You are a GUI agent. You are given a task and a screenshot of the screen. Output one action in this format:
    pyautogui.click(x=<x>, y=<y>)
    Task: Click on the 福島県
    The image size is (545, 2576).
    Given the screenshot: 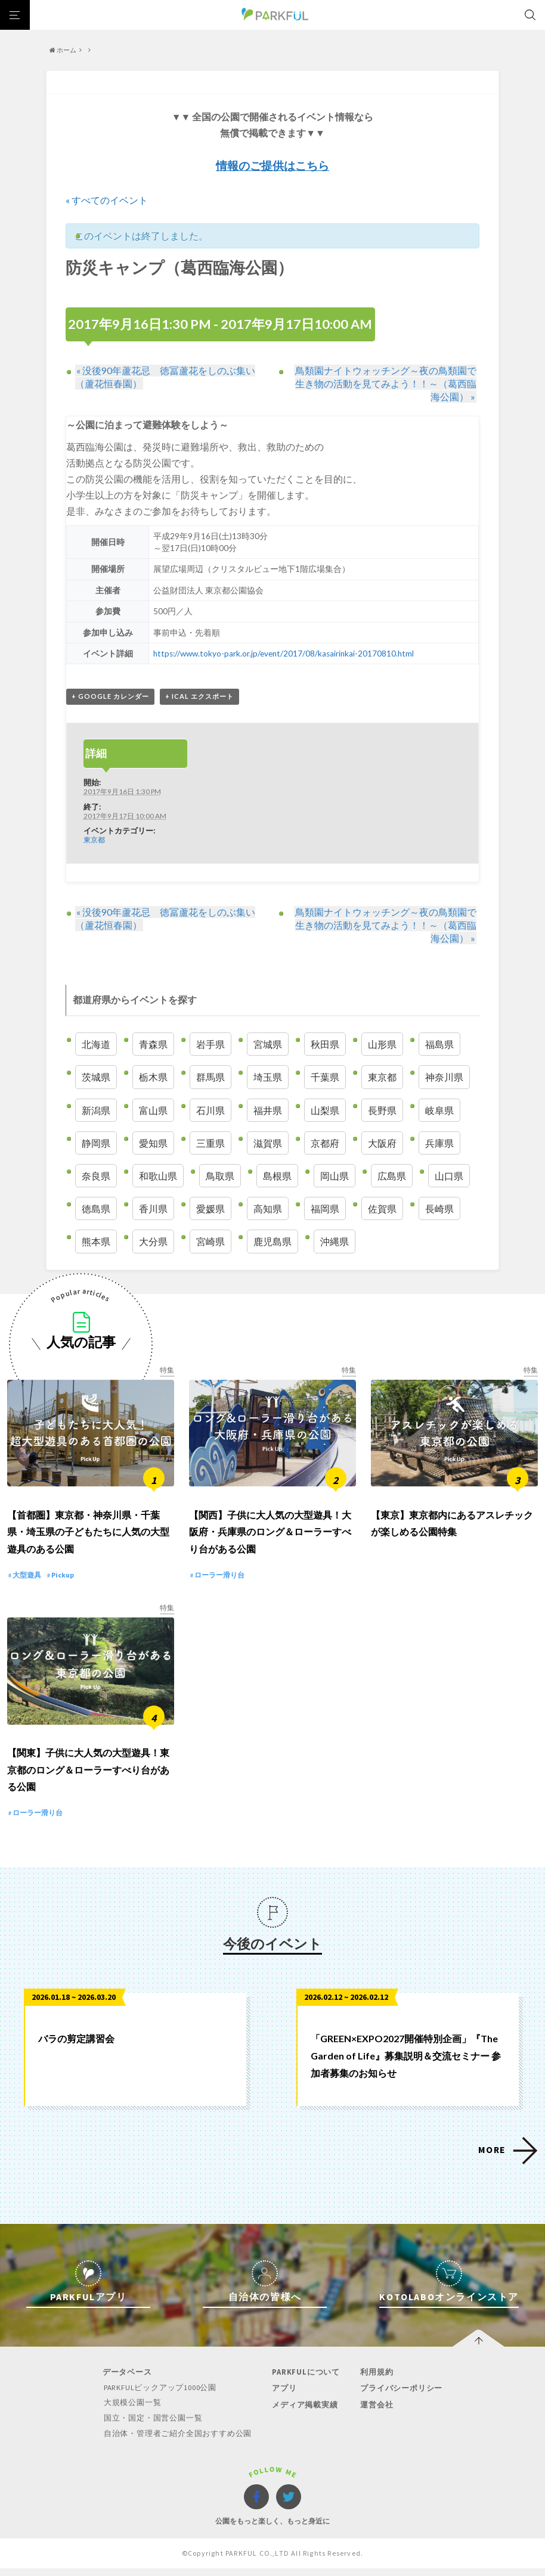 What is the action you would take?
    pyautogui.click(x=439, y=1044)
    